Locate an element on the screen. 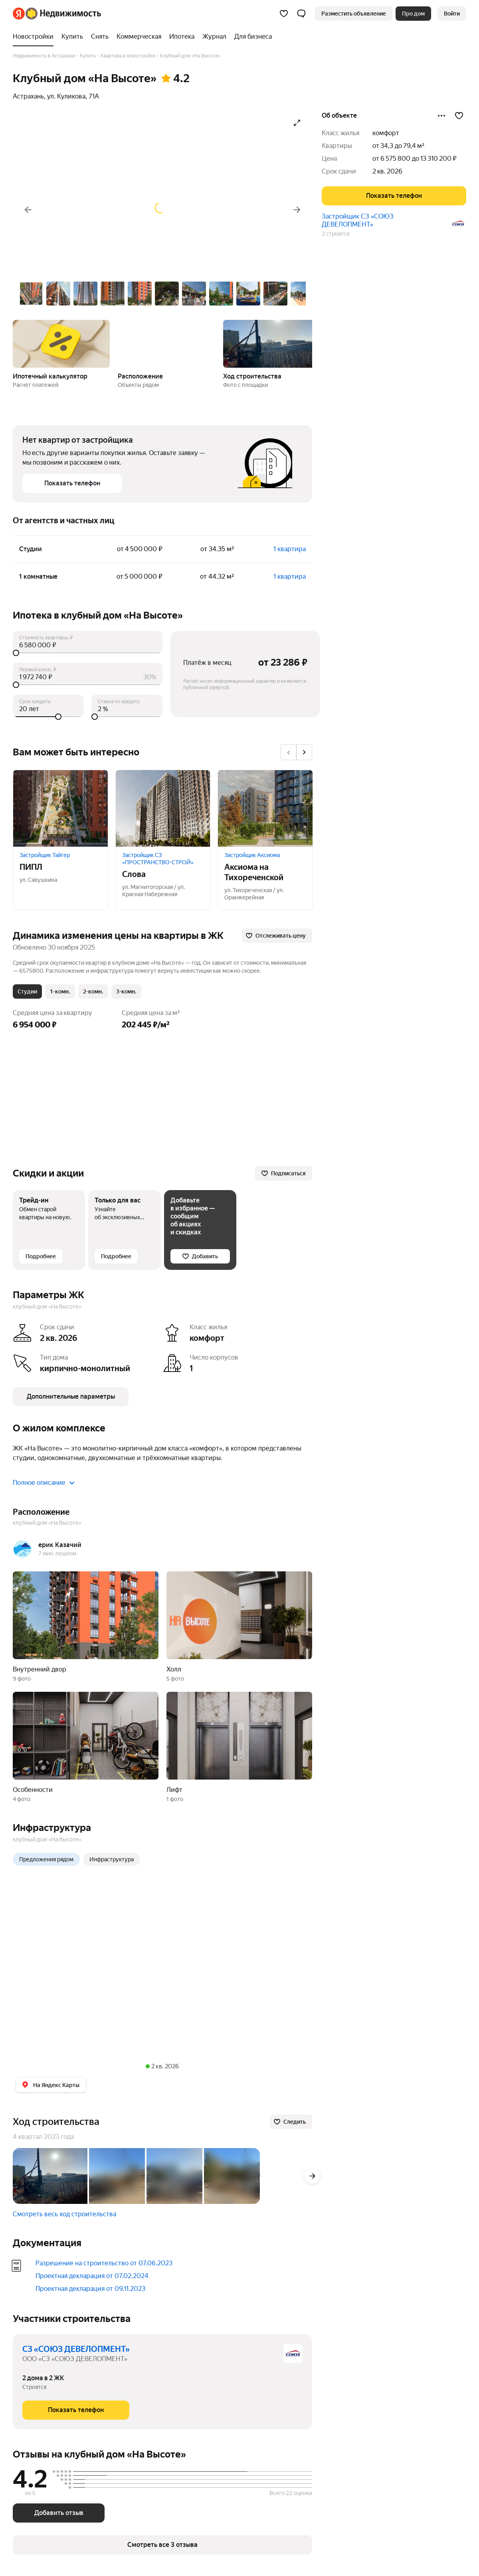 Image resolution: width=479 pixels, height=2576 pixels. [Журнал] is located at coordinates (214, 36).